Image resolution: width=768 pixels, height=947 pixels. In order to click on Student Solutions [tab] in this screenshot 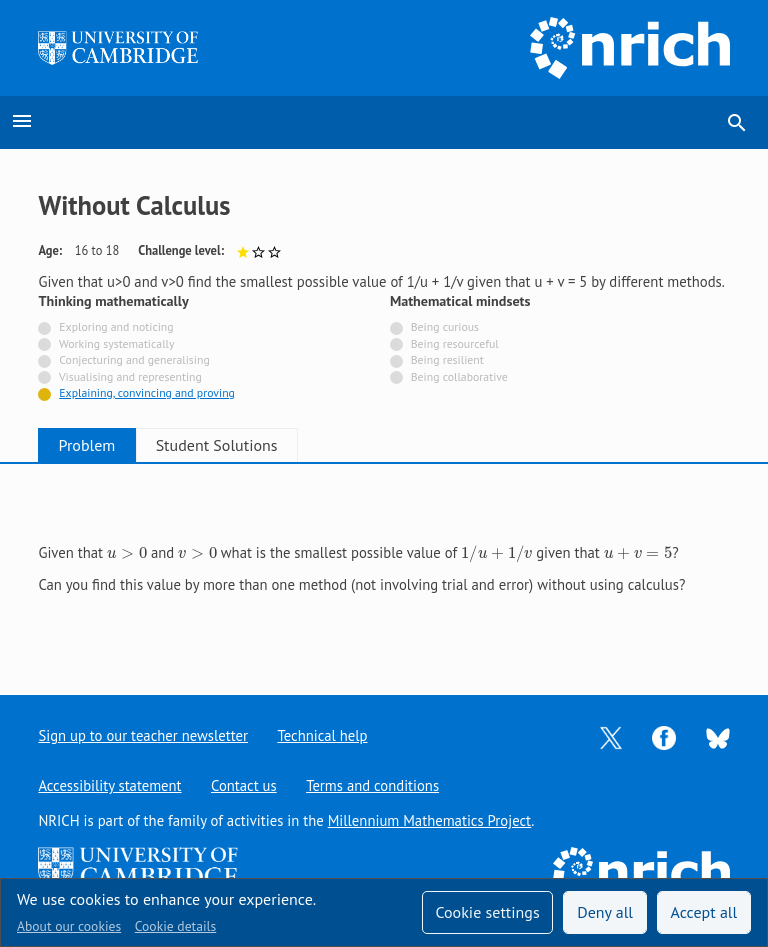, I will do `click(241, 445)`.